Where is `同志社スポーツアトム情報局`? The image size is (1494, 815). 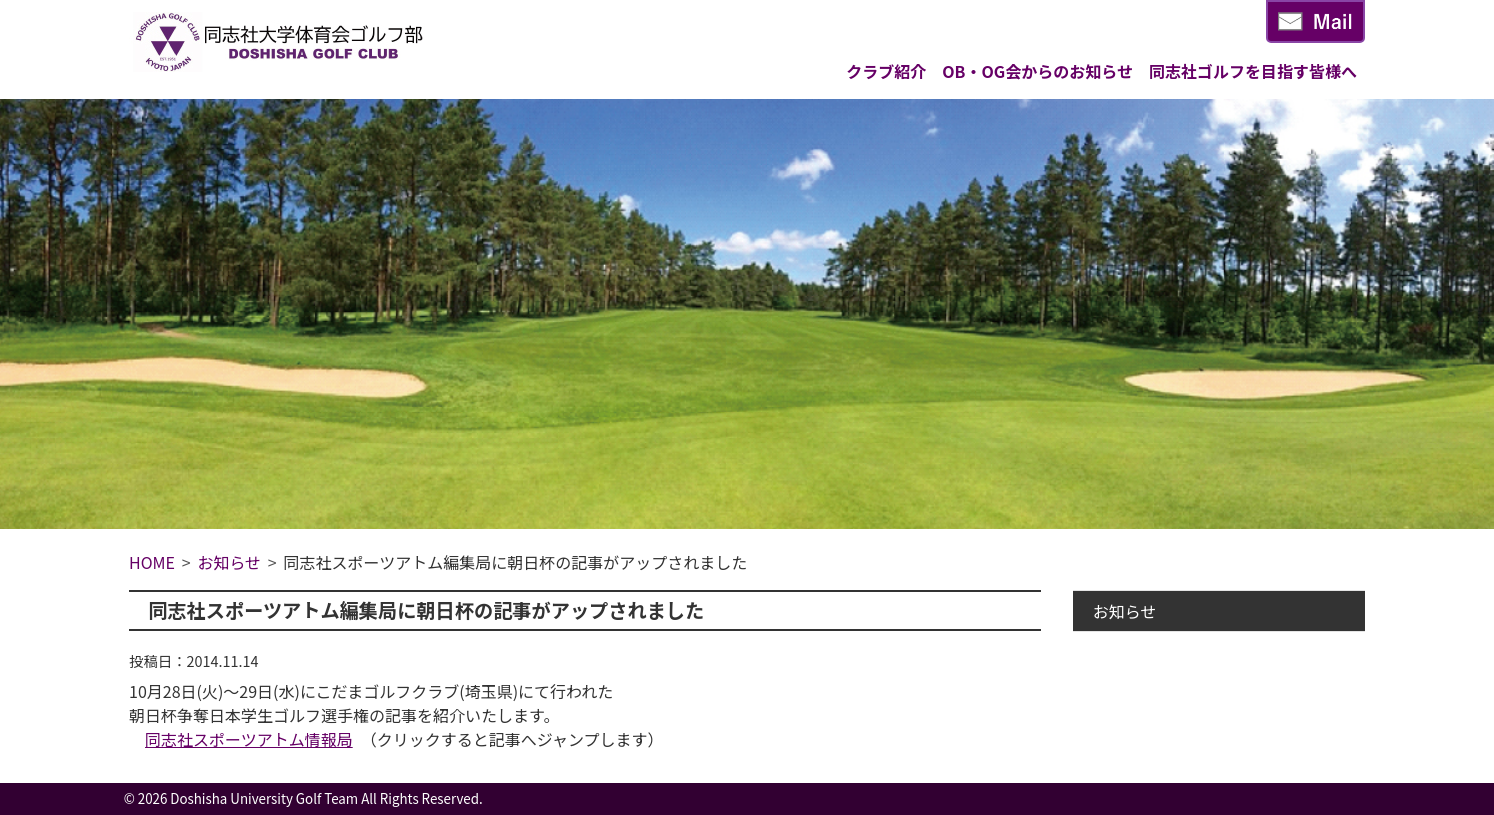
同志社スポーツアトム情報局 is located at coordinates (249, 739).